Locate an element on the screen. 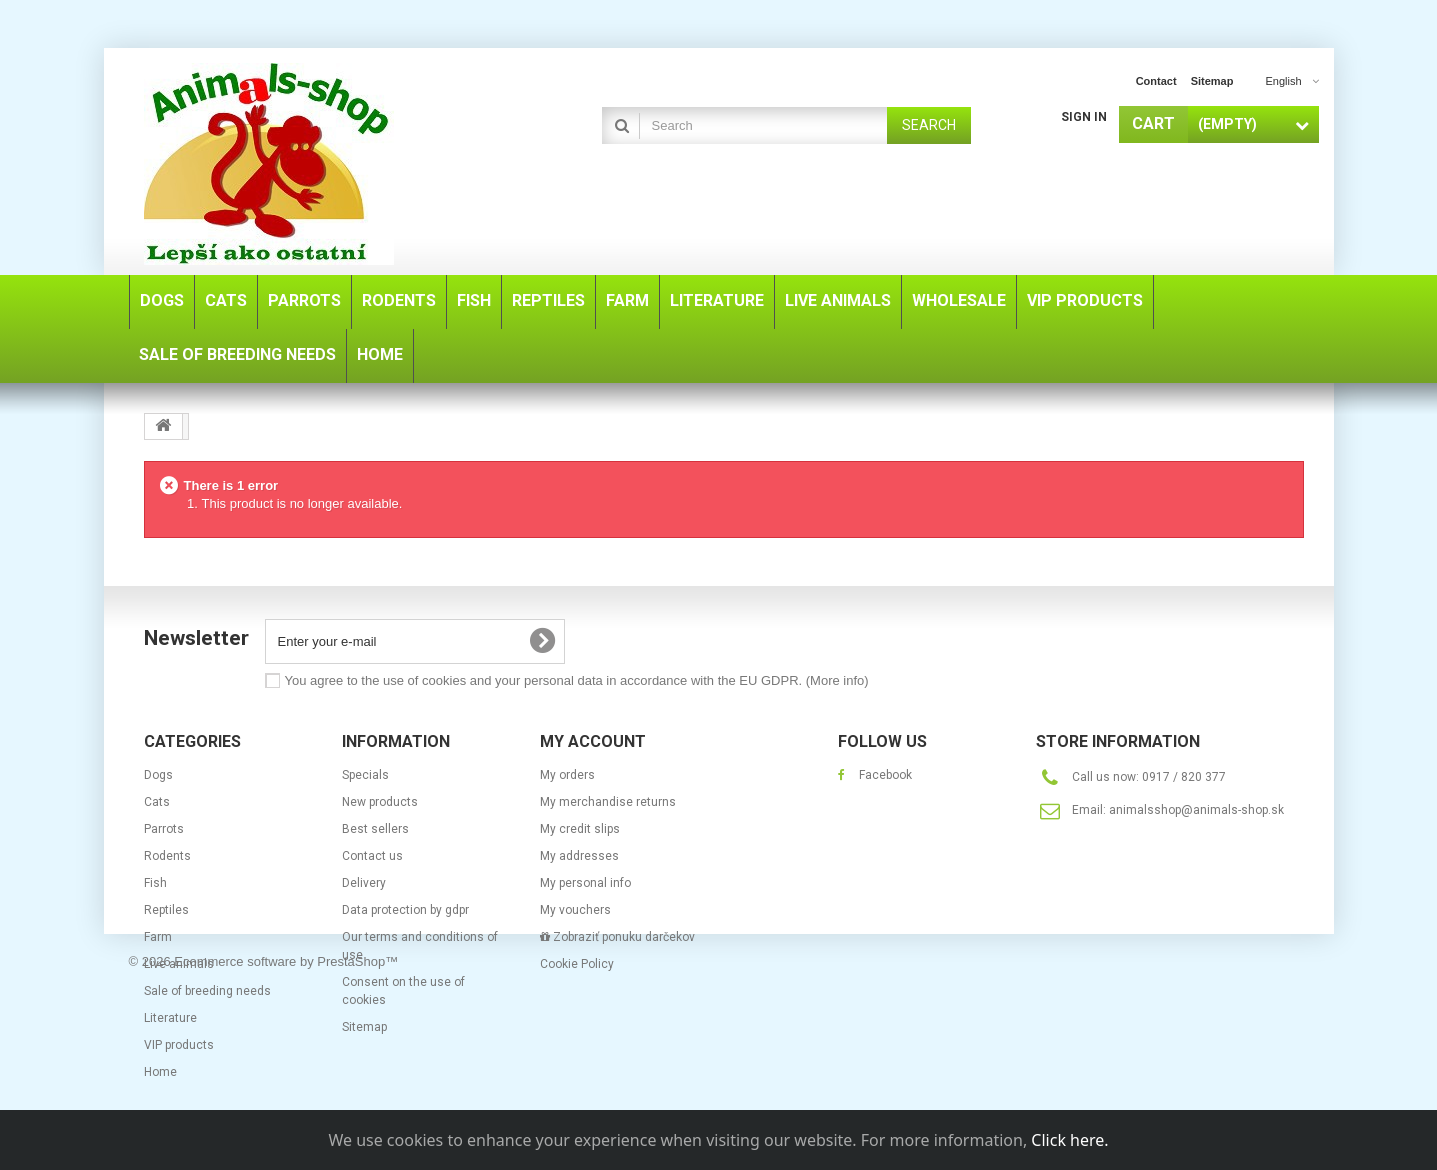  My addresses is located at coordinates (579, 856).